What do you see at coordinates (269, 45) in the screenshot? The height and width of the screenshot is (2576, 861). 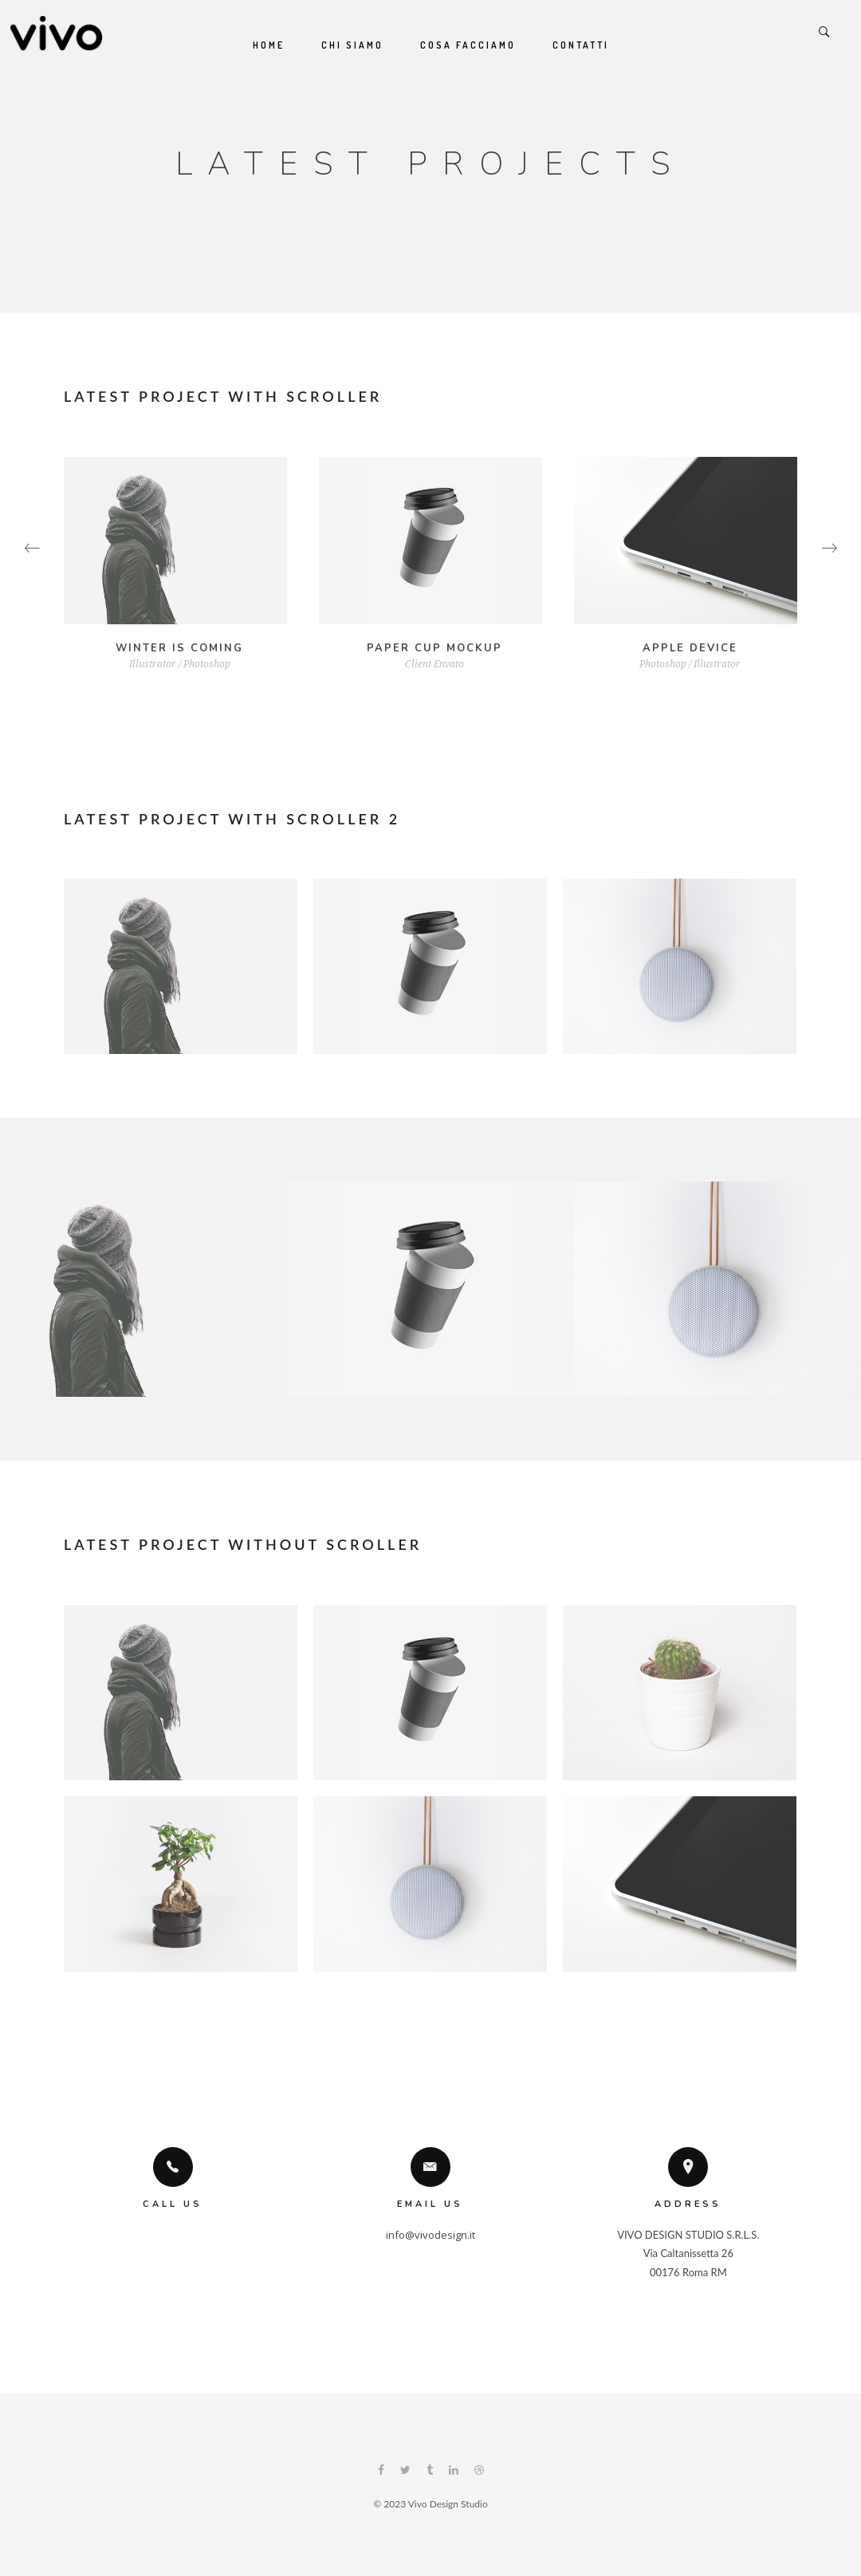 I see `Home` at bounding box center [269, 45].